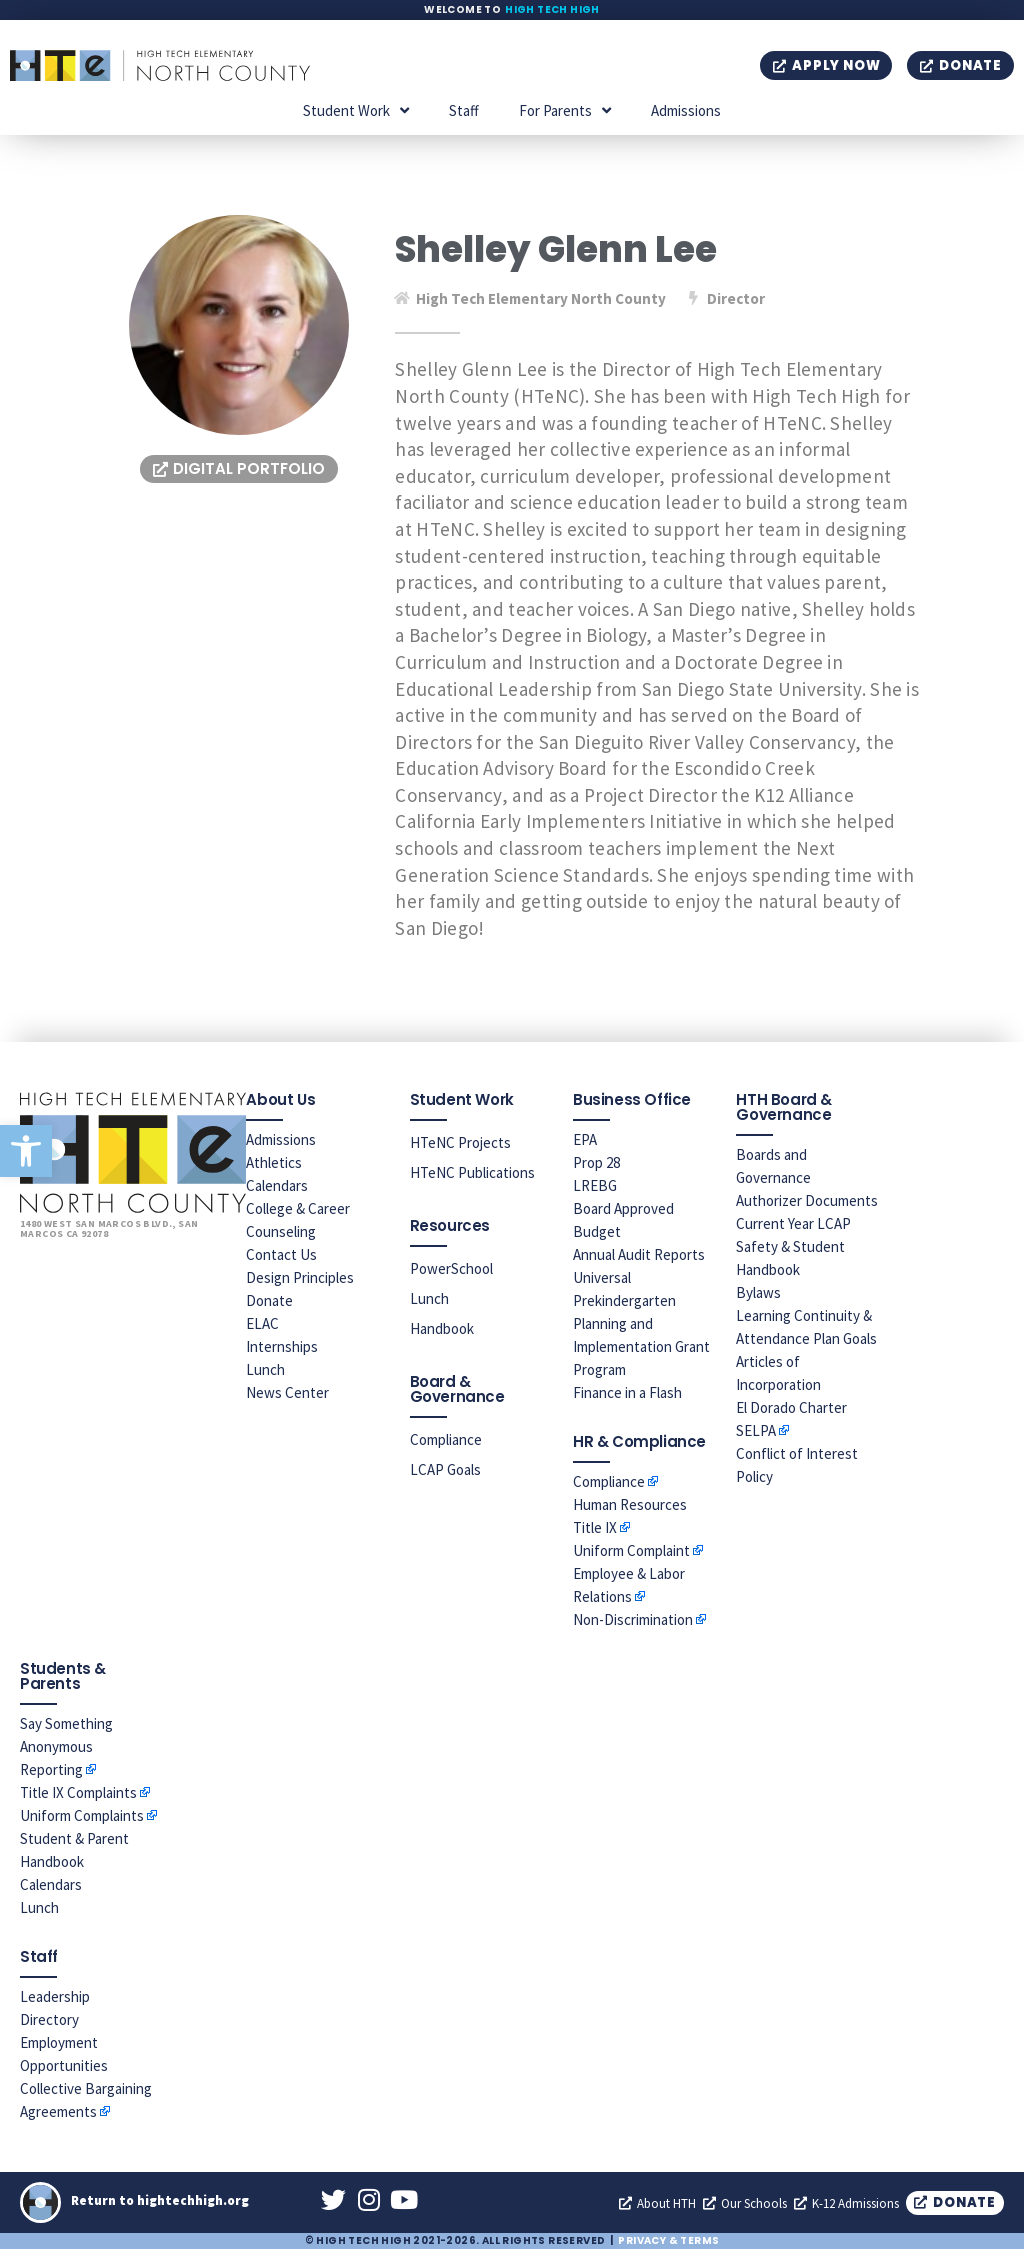 The width and height of the screenshot is (1024, 2249). What do you see at coordinates (451, 1268) in the screenshot?
I see `PowerSchool` at bounding box center [451, 1268].